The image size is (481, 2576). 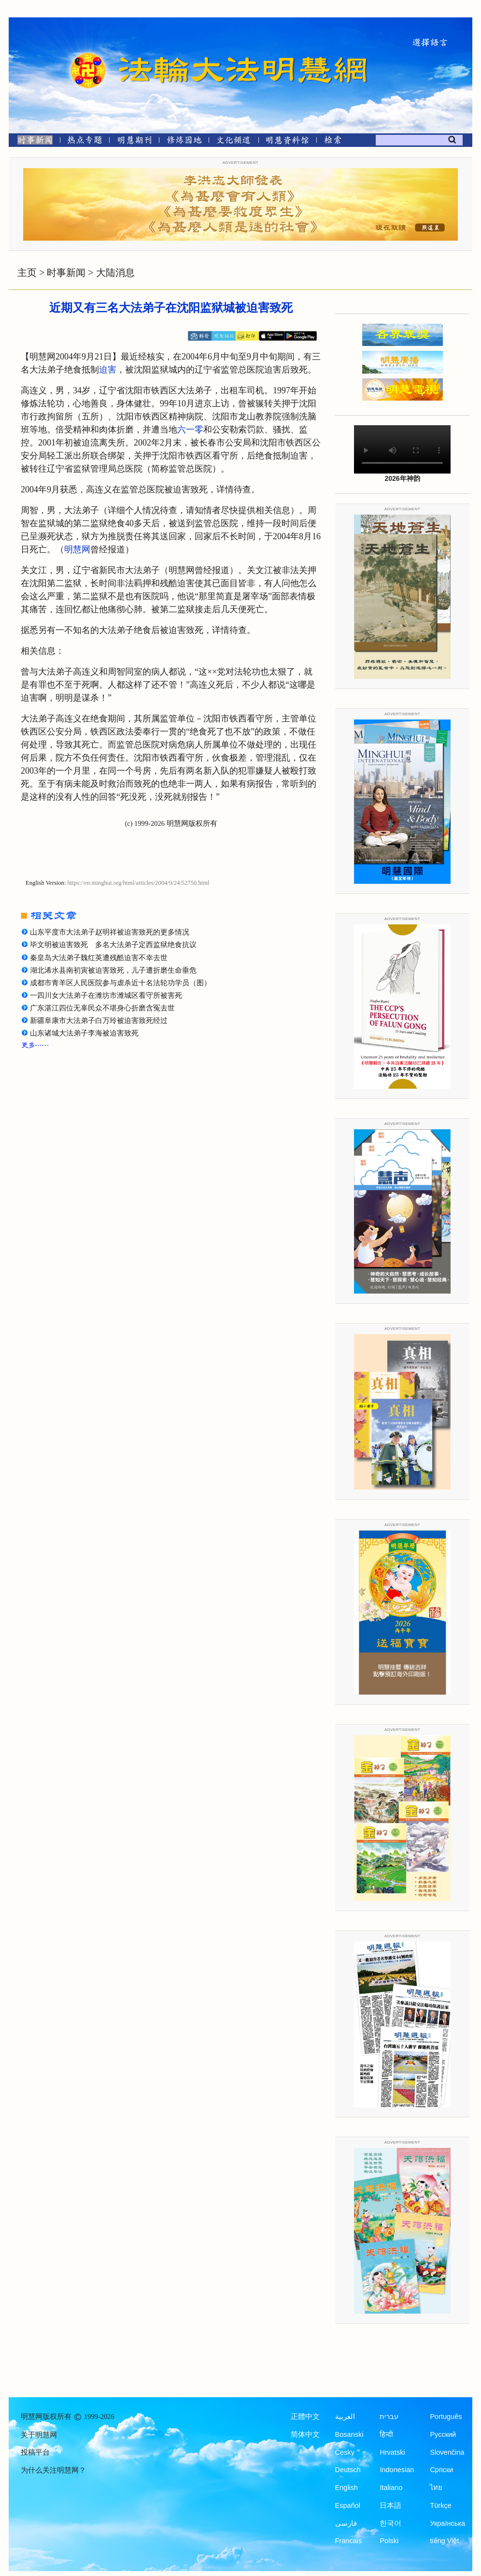 What do you see at coordinates (386, 2434) in the screenshot?
I see `हिन्दी` at bounding box center [386, 2434].